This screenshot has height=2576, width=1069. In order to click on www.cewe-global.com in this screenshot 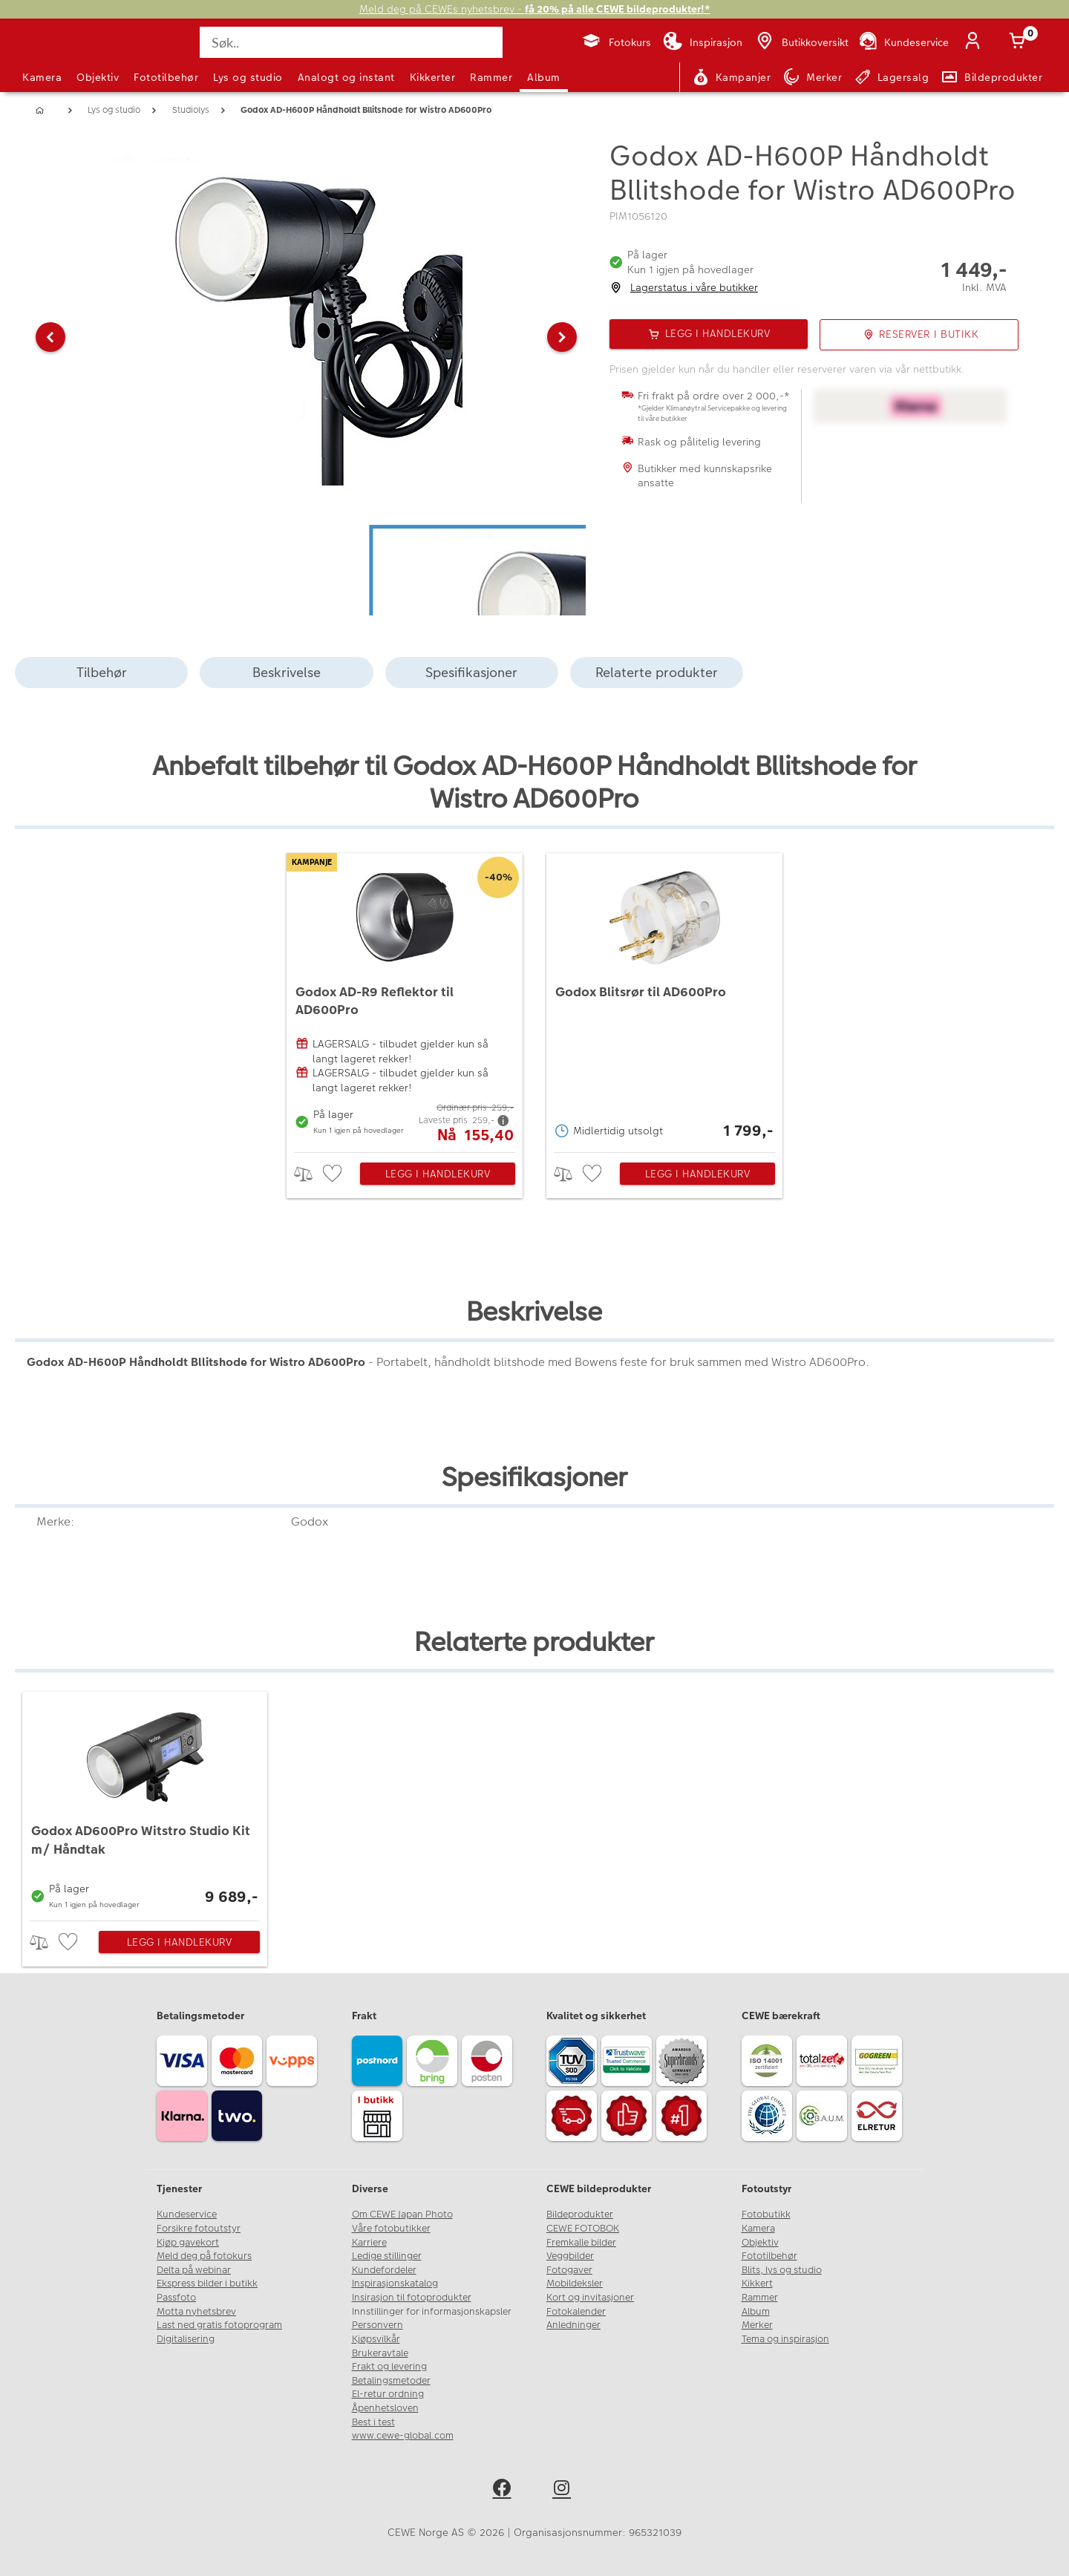, I will do `click(403, 2435)`.